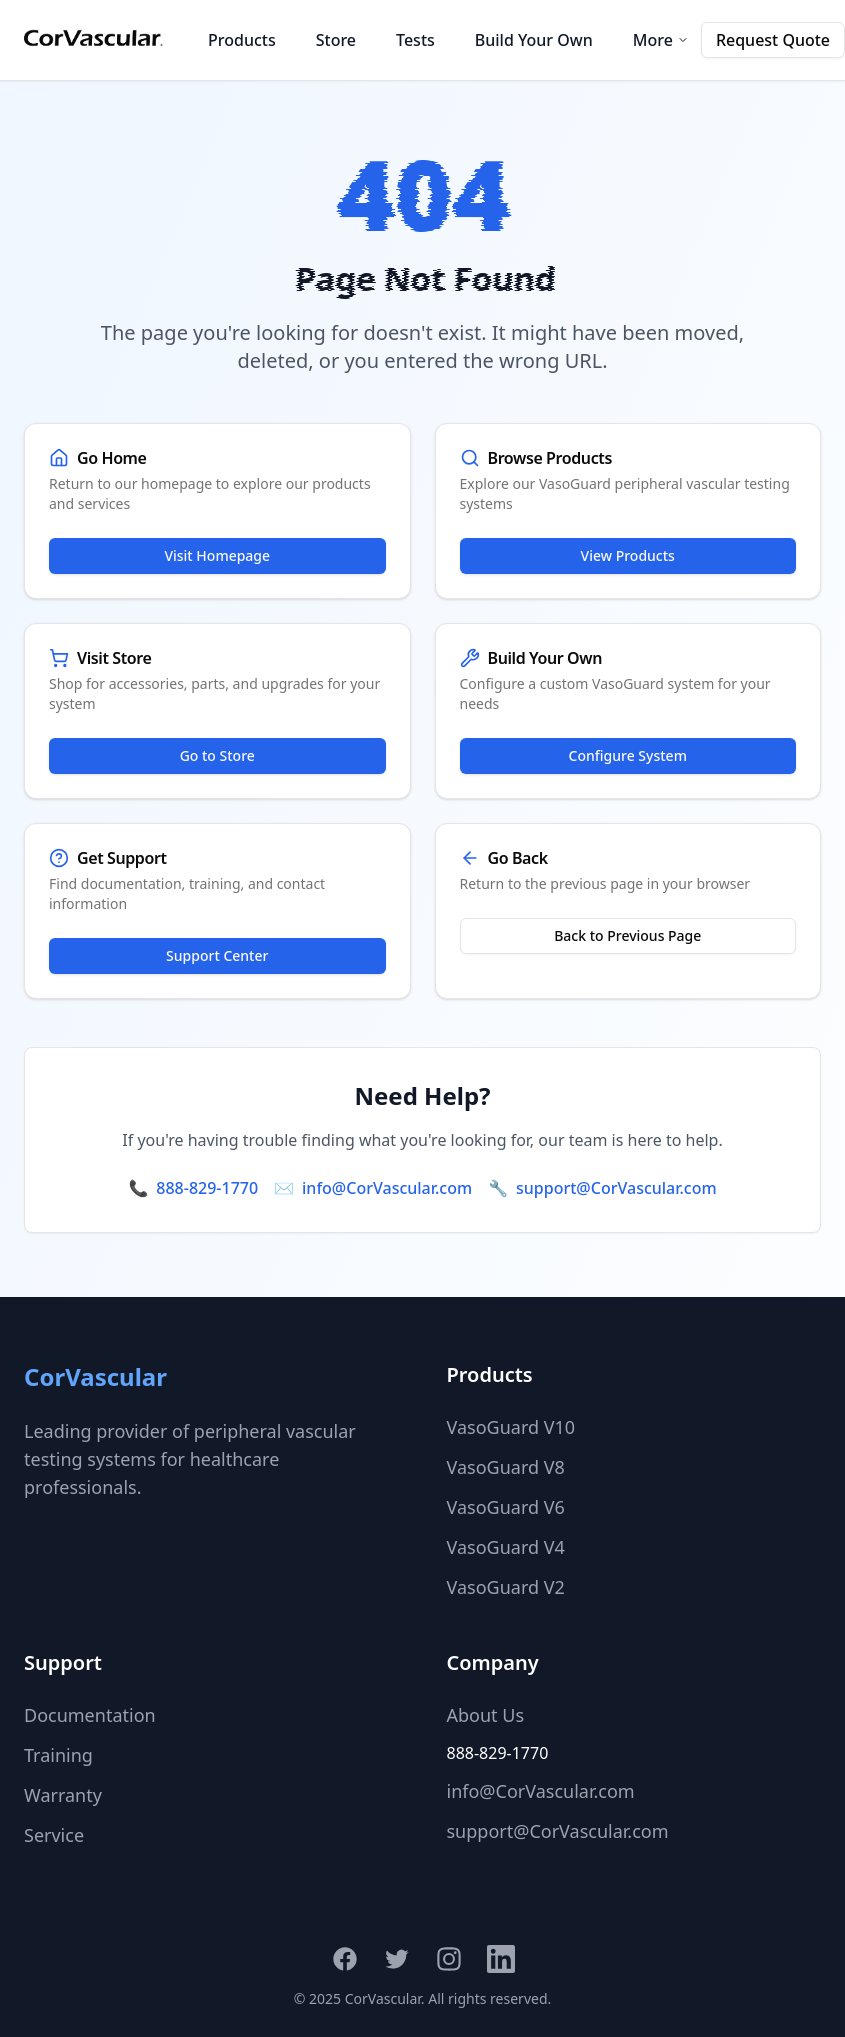  I want to click on Support Center, so click(217, 955).